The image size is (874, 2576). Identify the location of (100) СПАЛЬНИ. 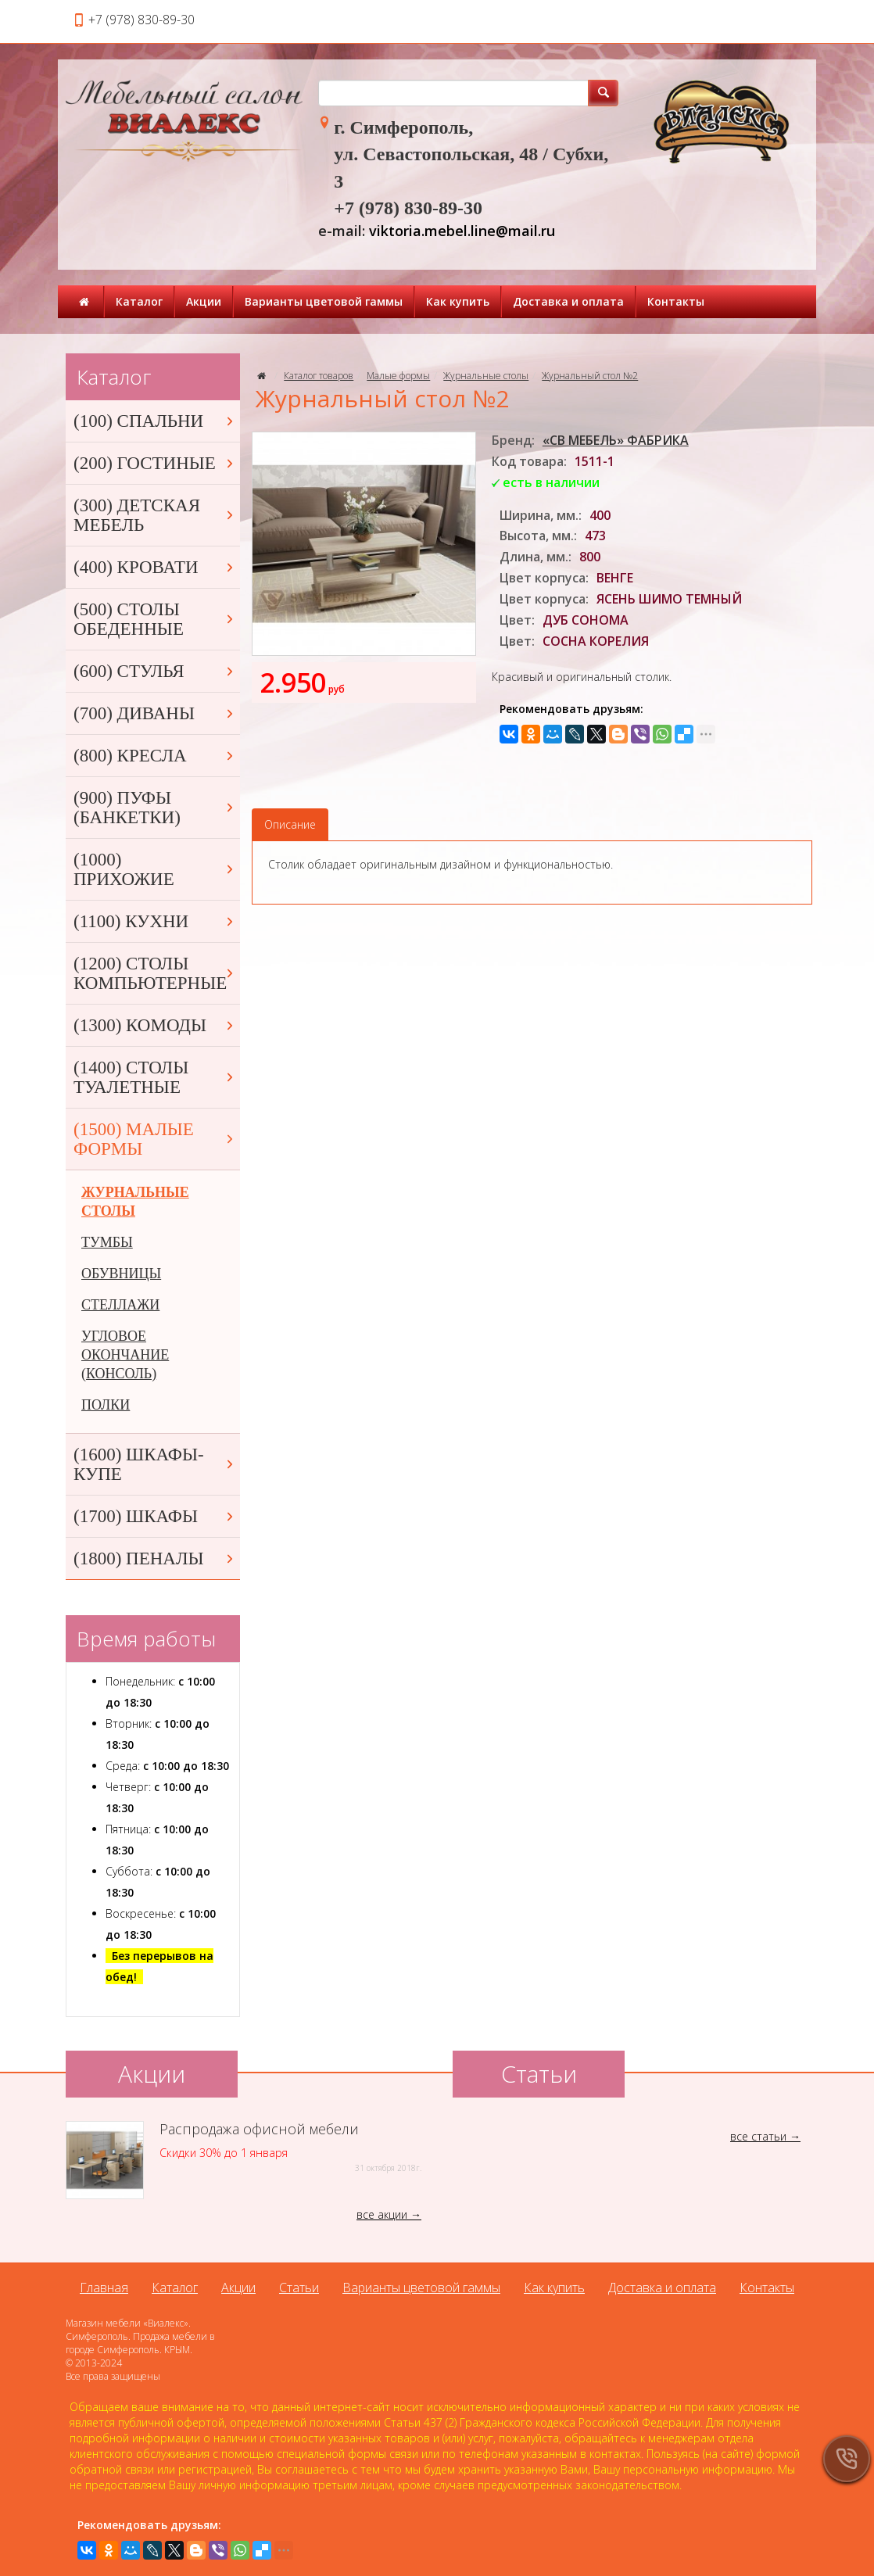
(154, 421).